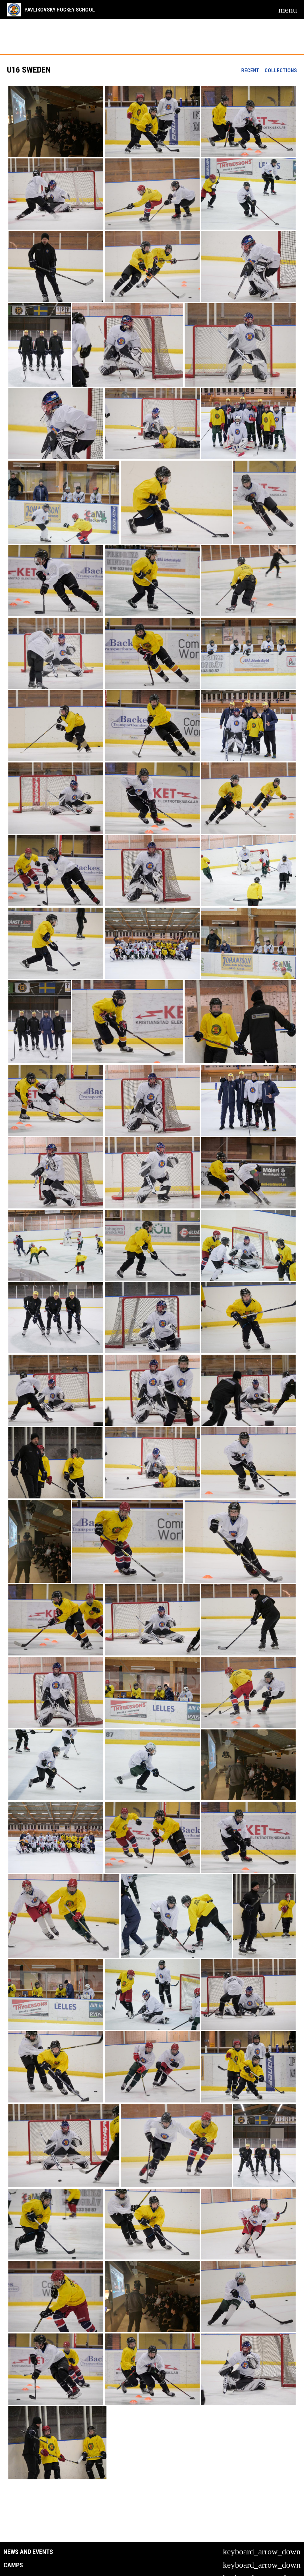  What do you see at coordinates (288, 10) in the screenshot?
I see `[menubutton]` at bounding box center [288, 10].